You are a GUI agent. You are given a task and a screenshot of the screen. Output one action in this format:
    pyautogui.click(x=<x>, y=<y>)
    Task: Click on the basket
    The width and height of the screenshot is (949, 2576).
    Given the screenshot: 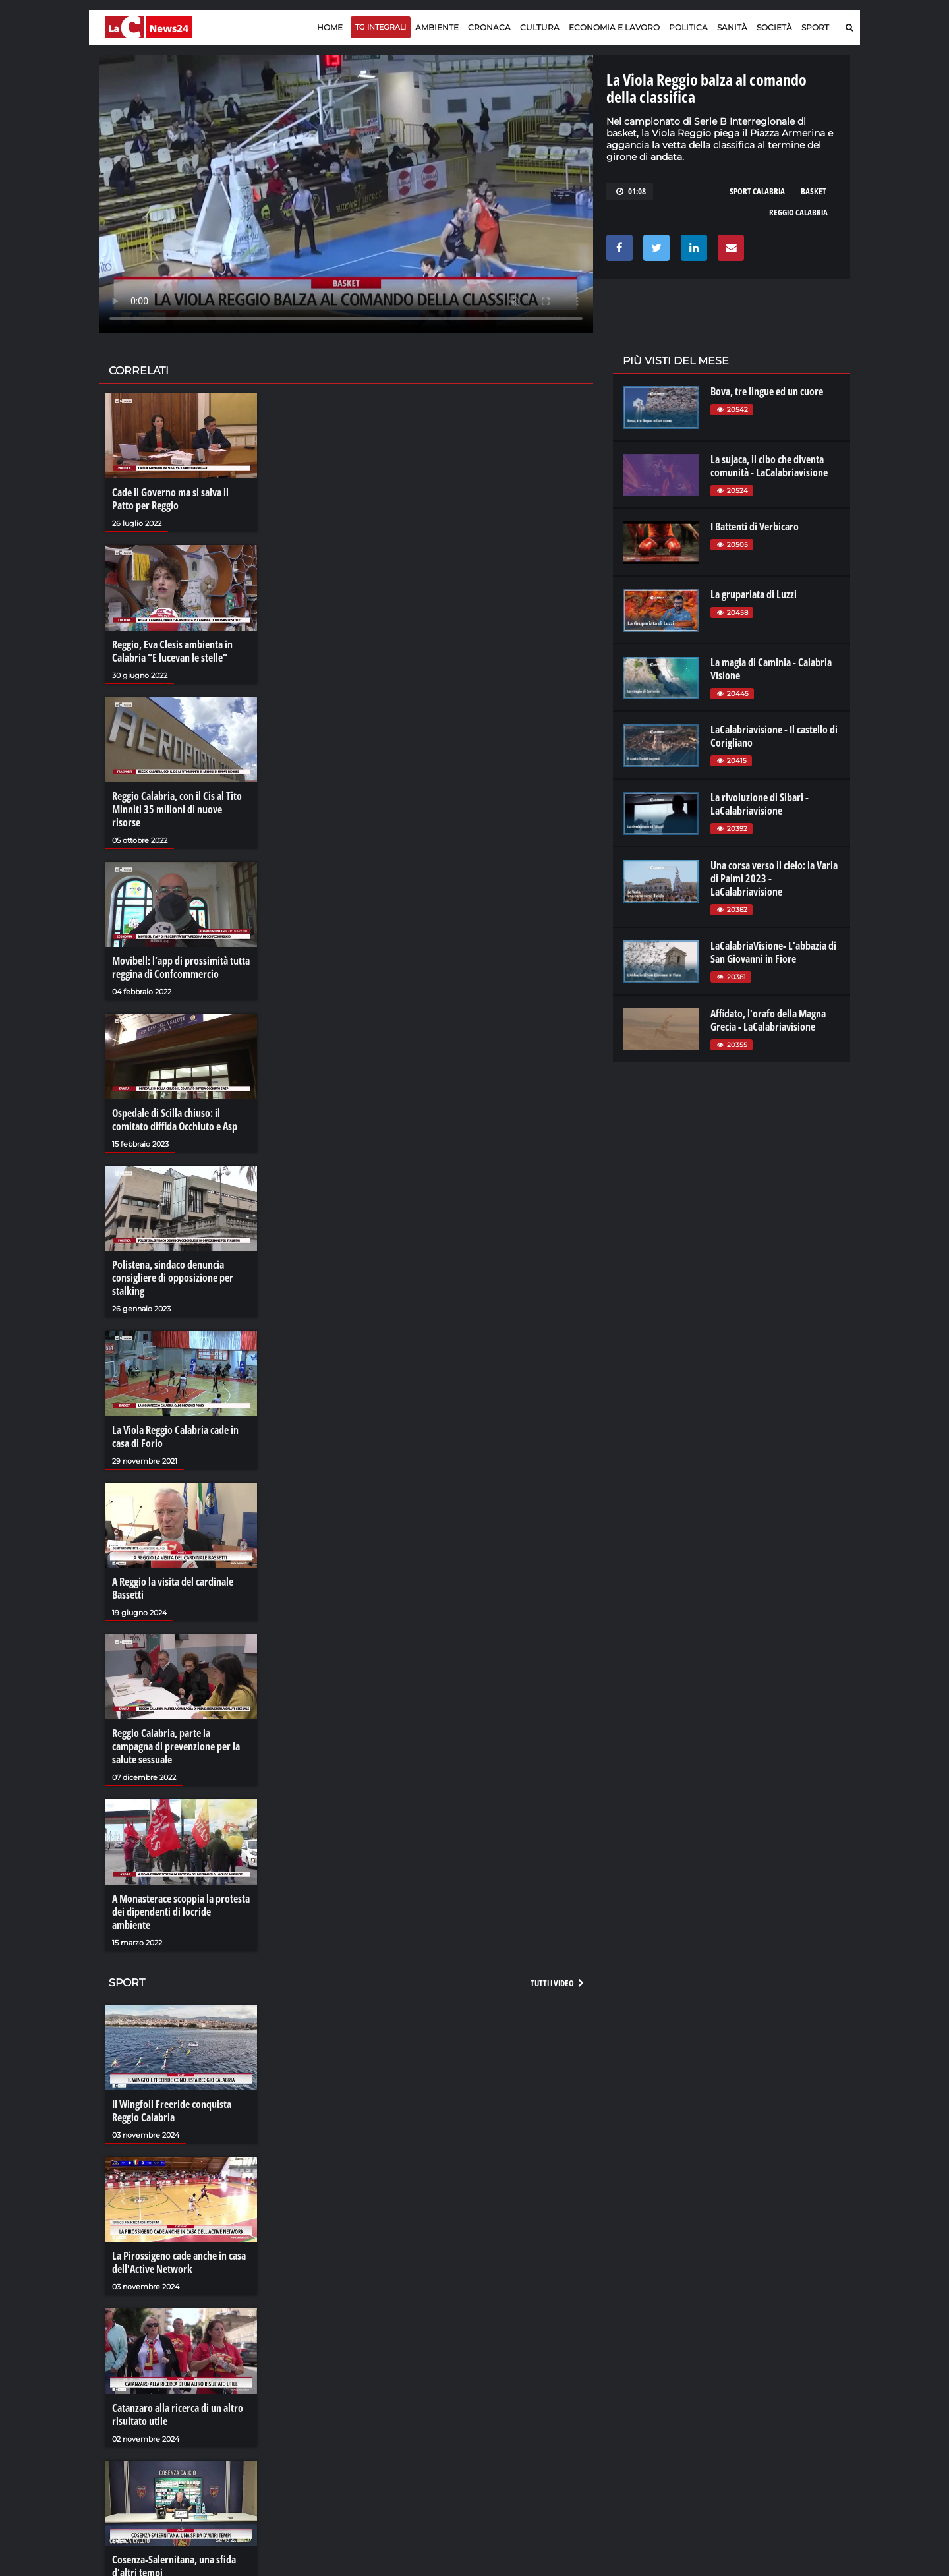 What is the action you would take?
    pyautogui.click(x=813, y=191)
    